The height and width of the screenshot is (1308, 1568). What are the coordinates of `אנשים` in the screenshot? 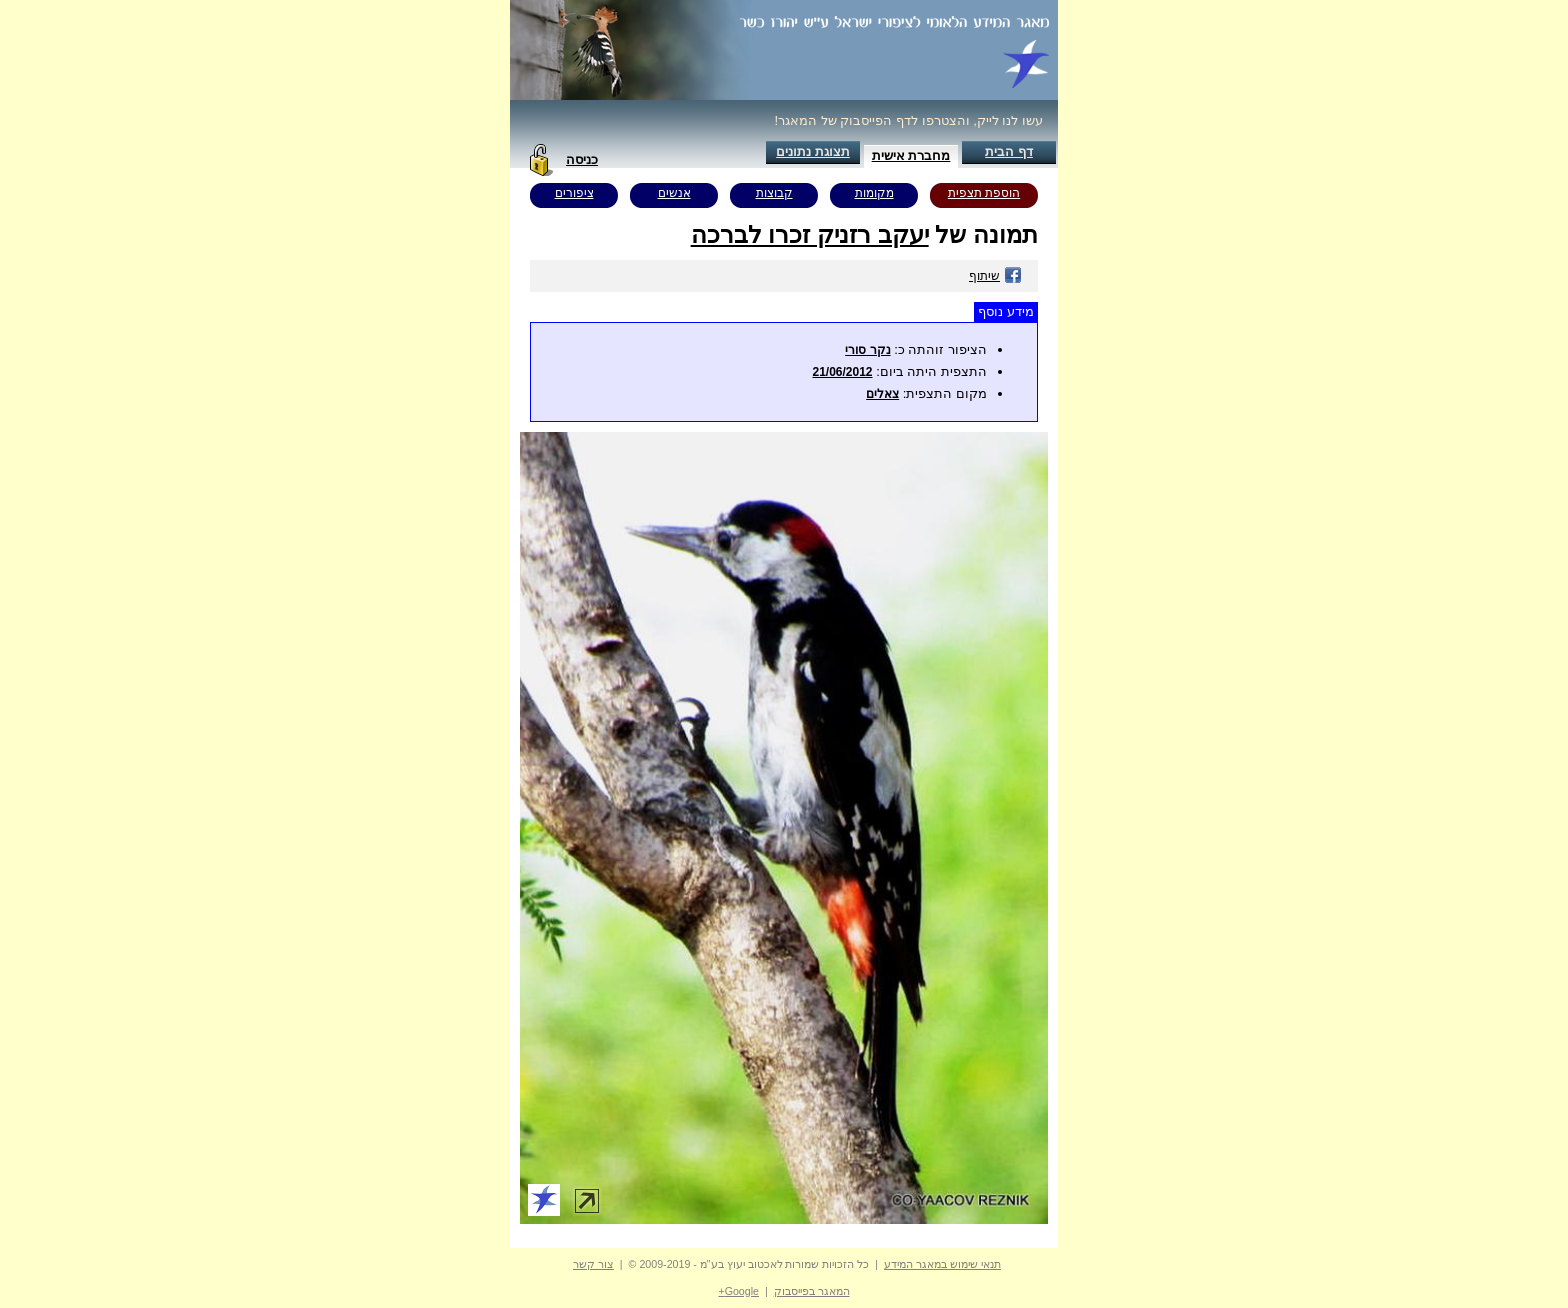 It's located at (674, 193).